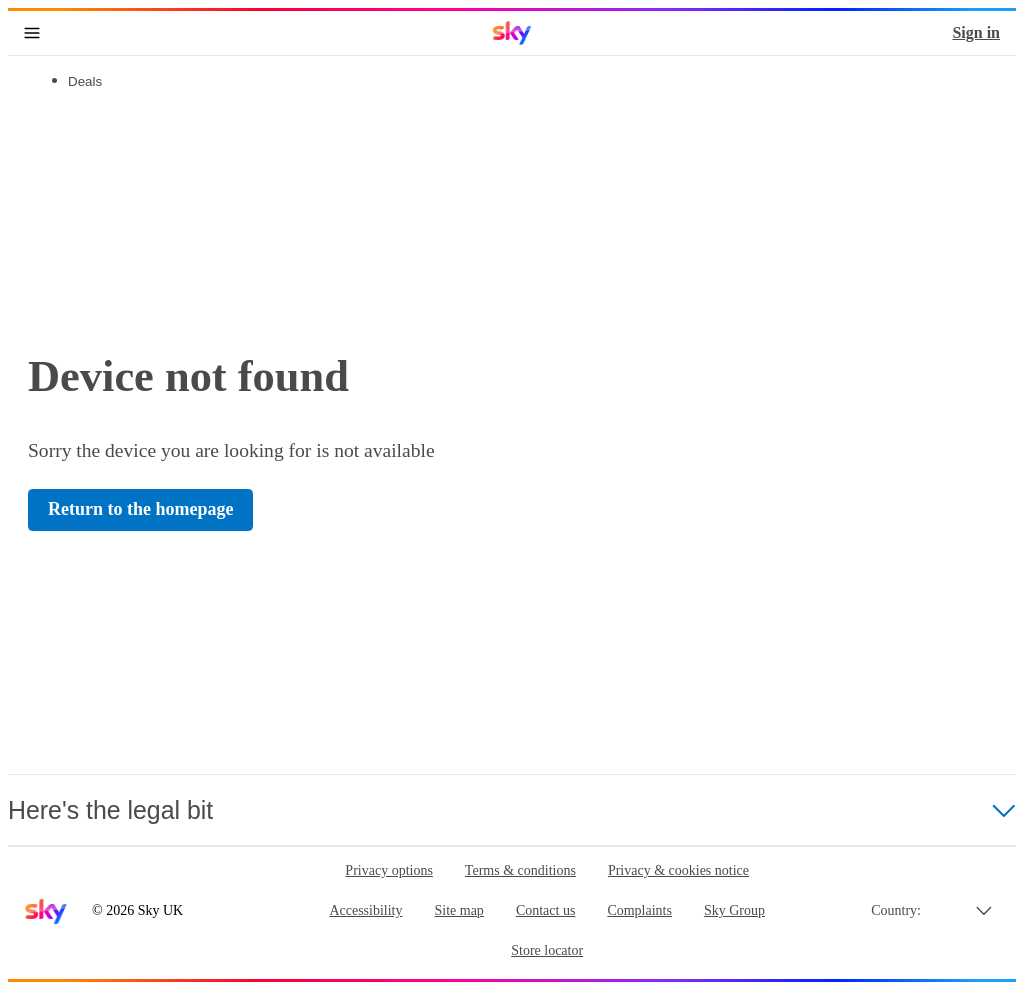 Image resolution: width=1024 pixels, height=990 pixels. I want to click on Privacy & cookies notice, so click(678, 870).